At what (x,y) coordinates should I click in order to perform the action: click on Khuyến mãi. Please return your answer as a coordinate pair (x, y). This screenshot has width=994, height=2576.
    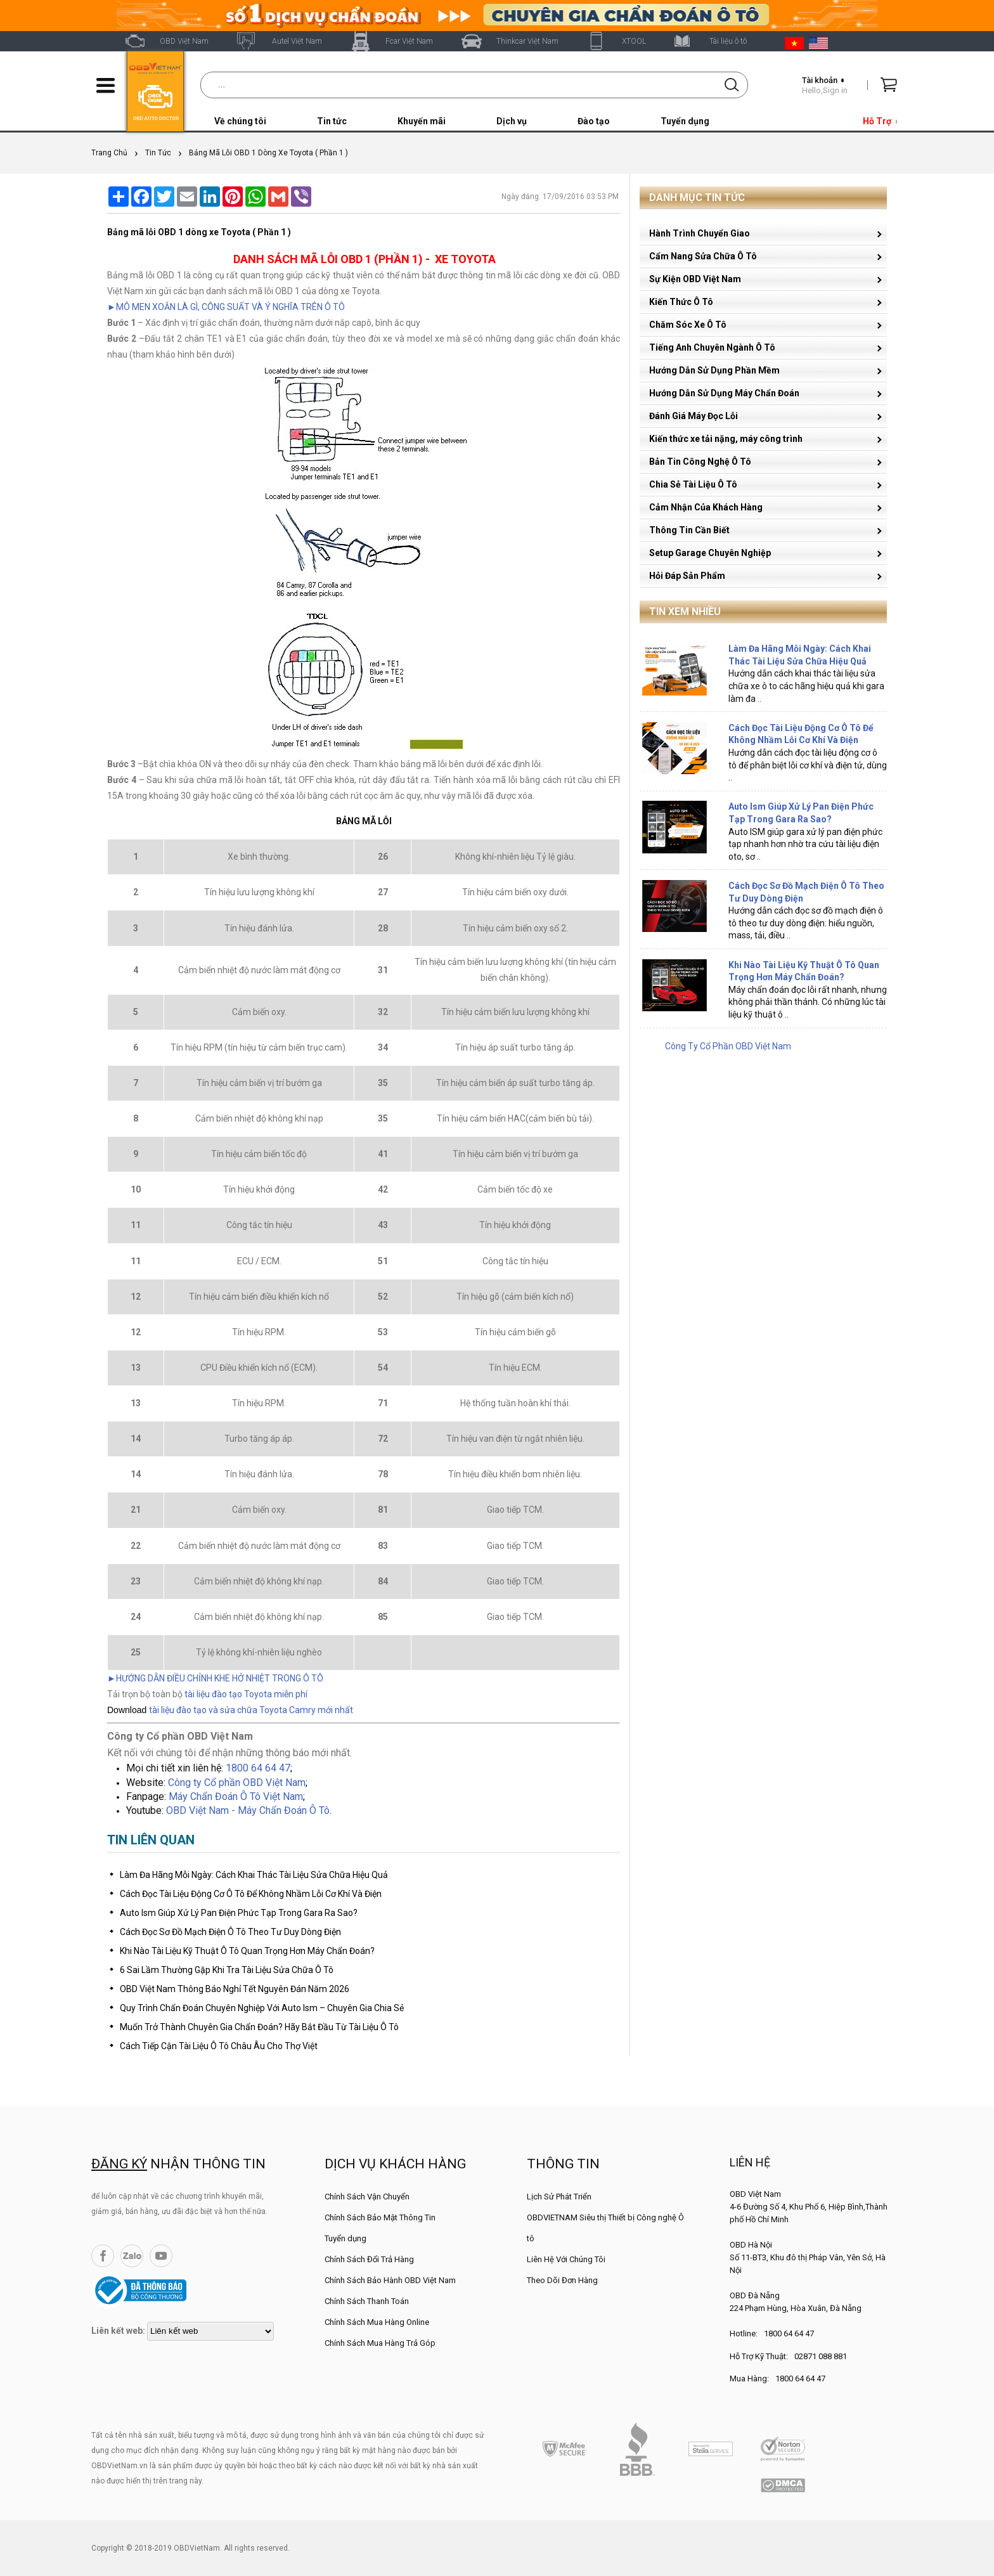
    Looking at the image, I should click on (421, 121).